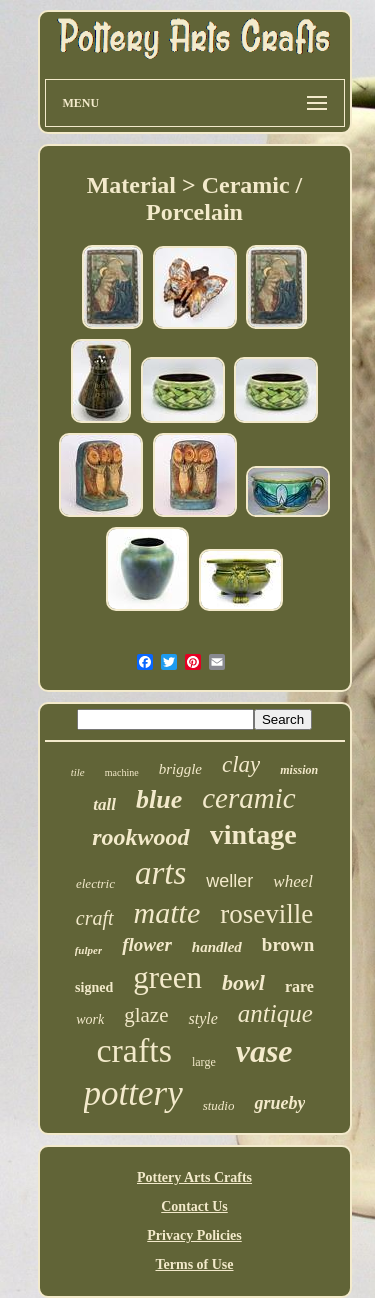  I want to click on signed, so click(94, 987).